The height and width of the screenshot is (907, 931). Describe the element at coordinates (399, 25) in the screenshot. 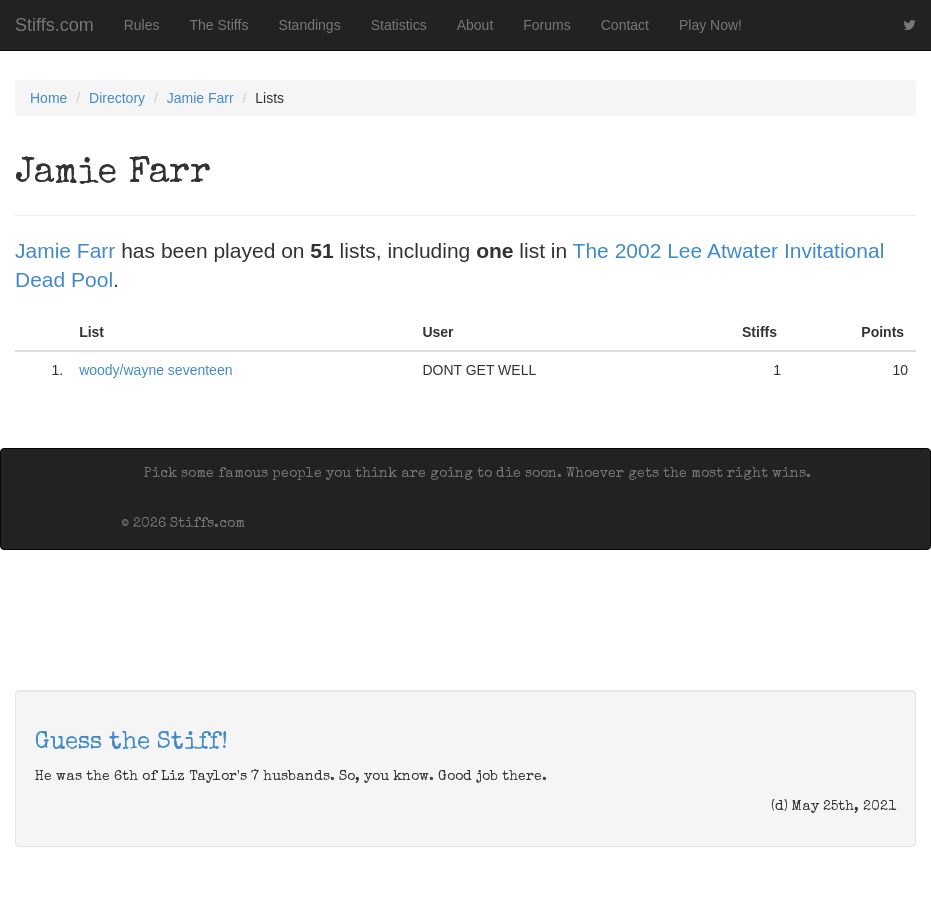

I see `Statistics` at that location.